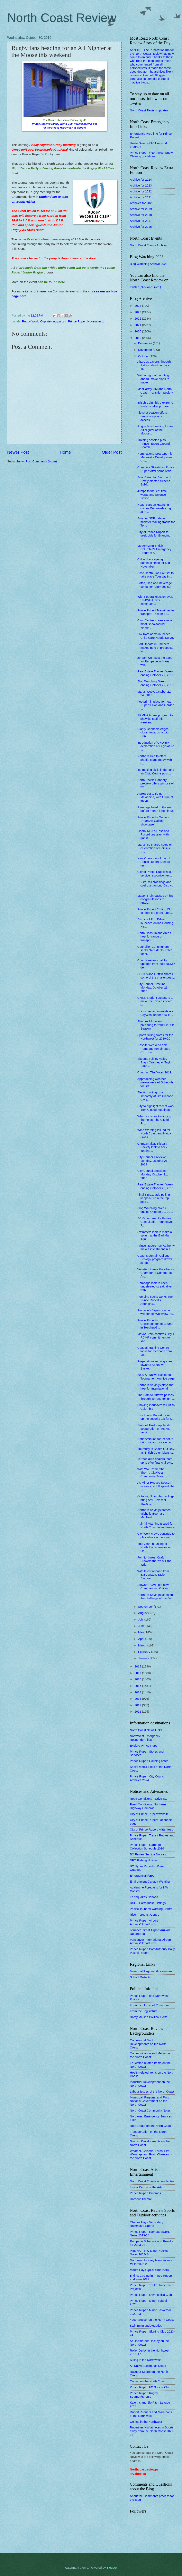  I want to click on Archive for 2017, so click(141, 220).